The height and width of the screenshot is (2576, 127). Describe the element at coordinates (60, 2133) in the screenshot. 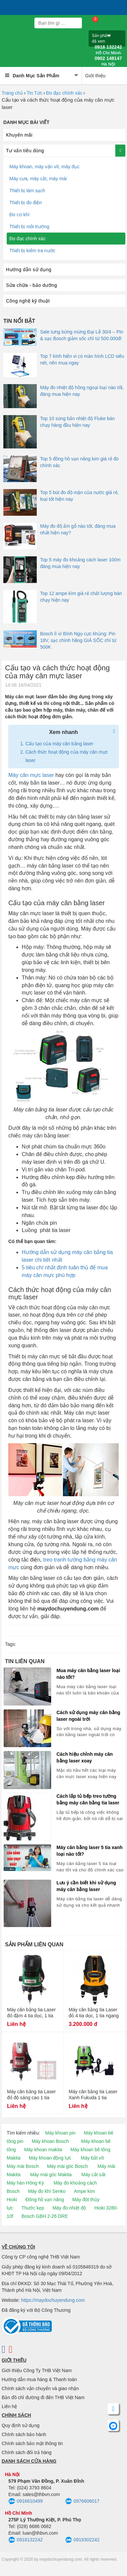

I see `Máy khoan pin` at that location.